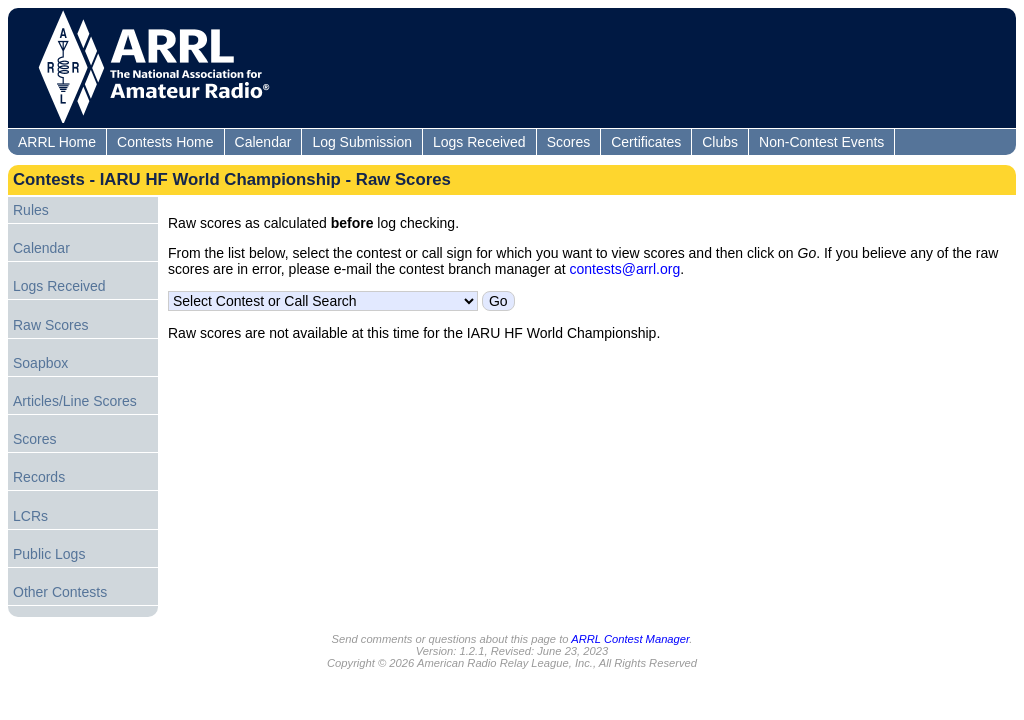 The width and height of the screenshot is (1024, 720). I want to click on Non-Contest Events, so click(821, 142).